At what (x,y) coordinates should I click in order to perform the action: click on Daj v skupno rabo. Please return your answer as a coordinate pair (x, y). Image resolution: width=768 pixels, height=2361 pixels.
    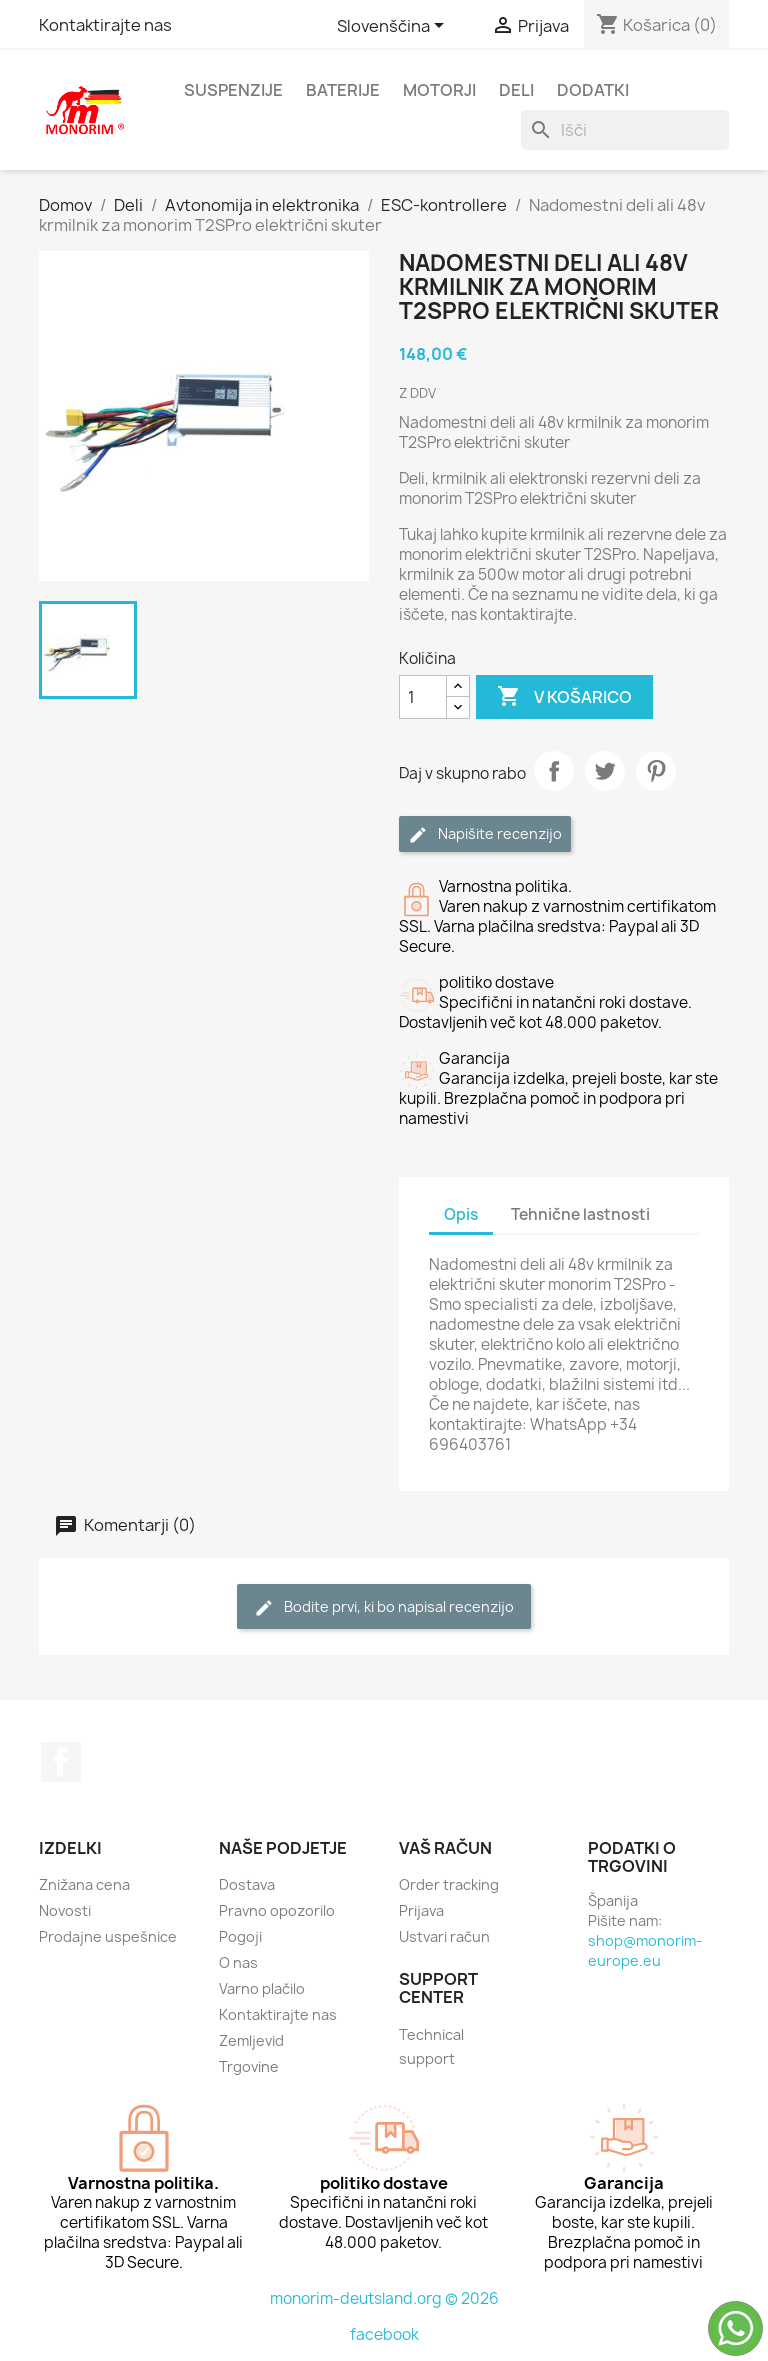
    Looking at the image, I should click on (554, 771).